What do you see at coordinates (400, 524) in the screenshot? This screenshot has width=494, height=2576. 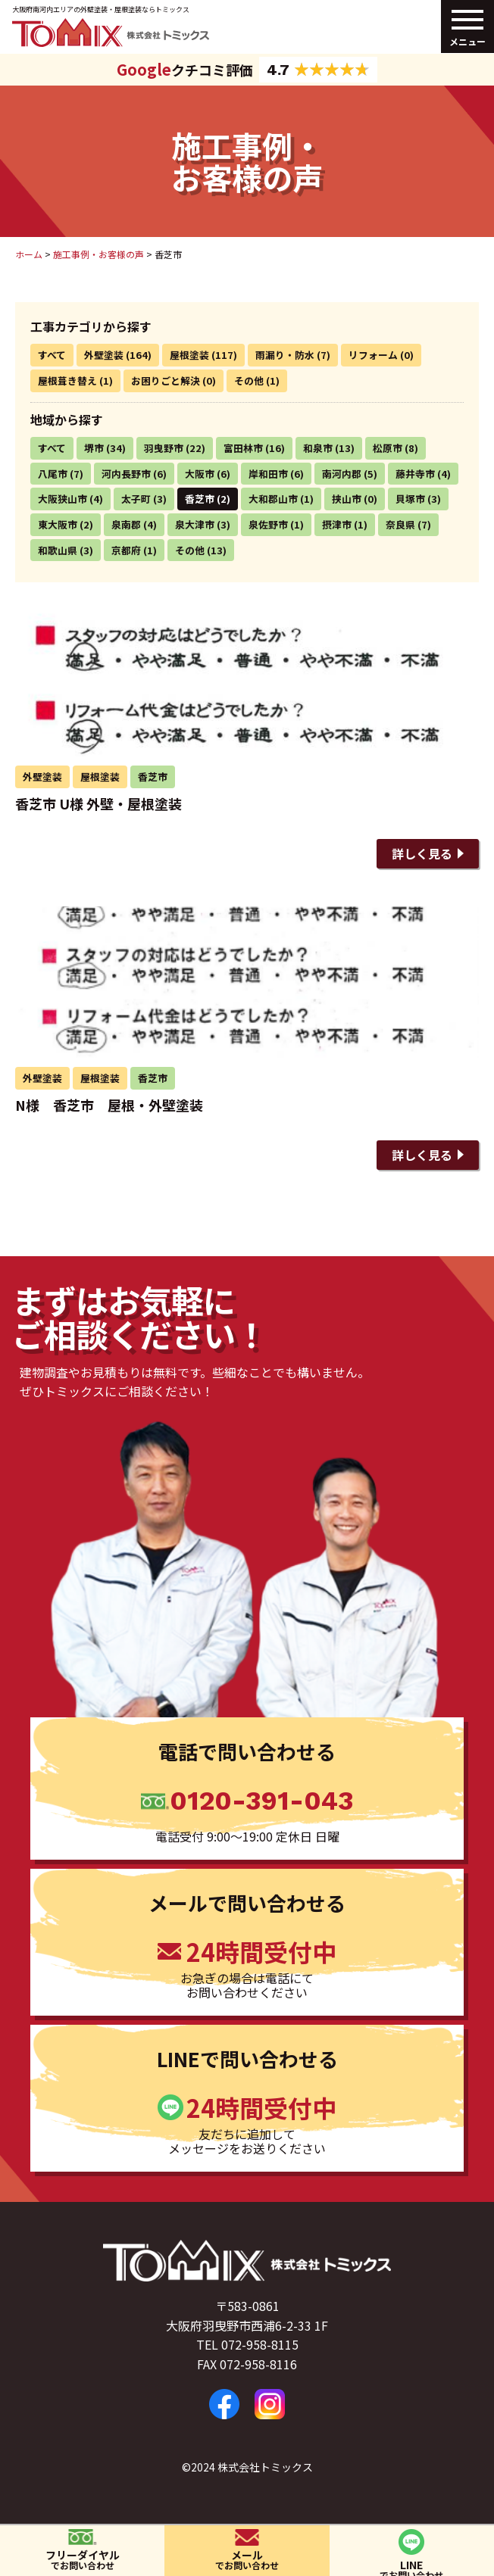 I see `奈良県` at bounding box center [400, 524].